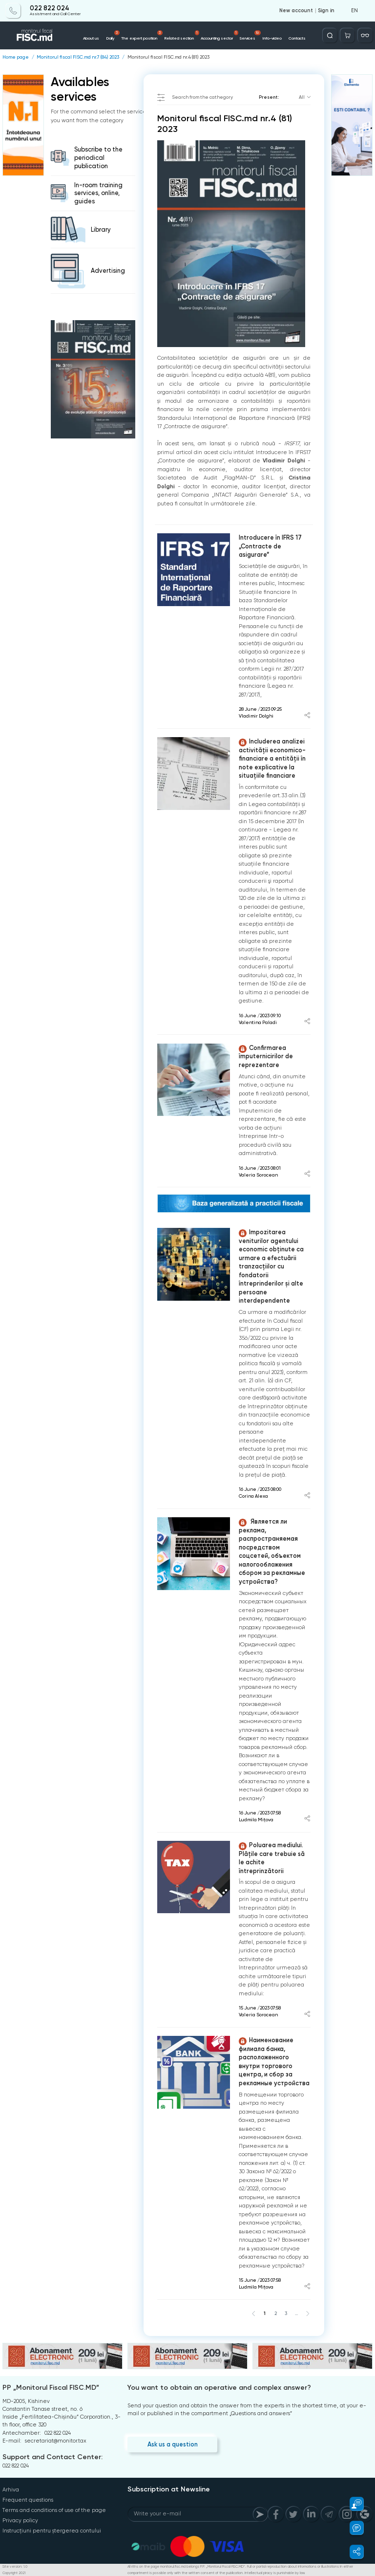 Image resolution: width=375 pixels, height=2576 pixels. I want to click on Daily, so click(113, 35).